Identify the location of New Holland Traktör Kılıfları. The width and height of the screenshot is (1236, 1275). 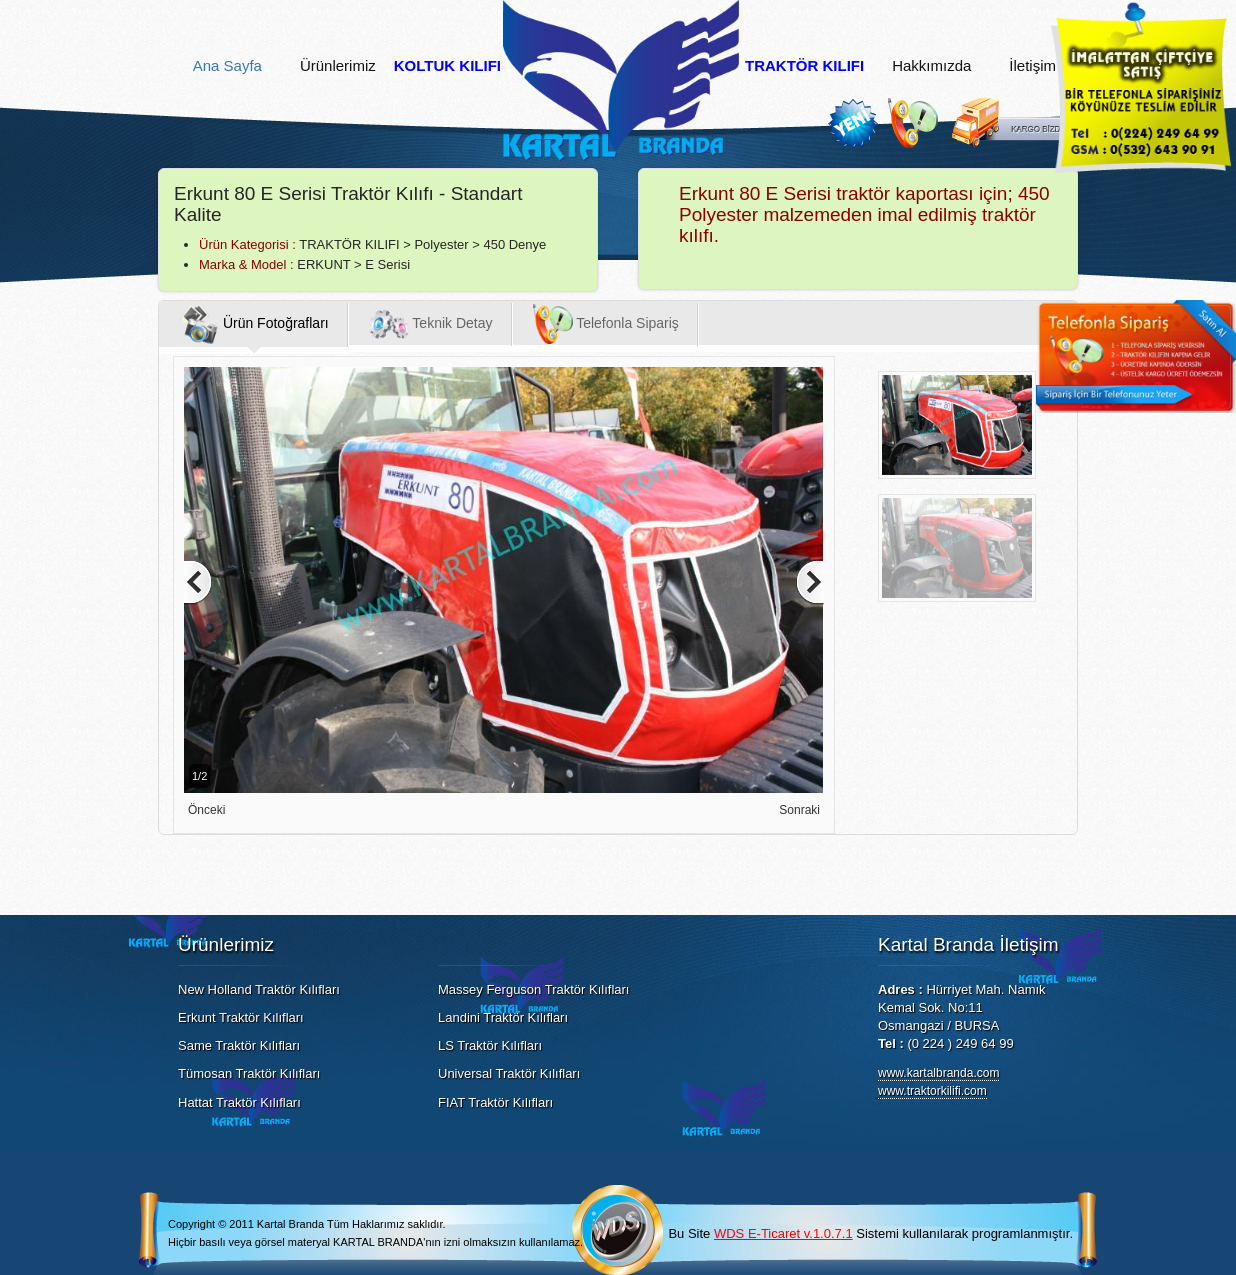
(259, 989).